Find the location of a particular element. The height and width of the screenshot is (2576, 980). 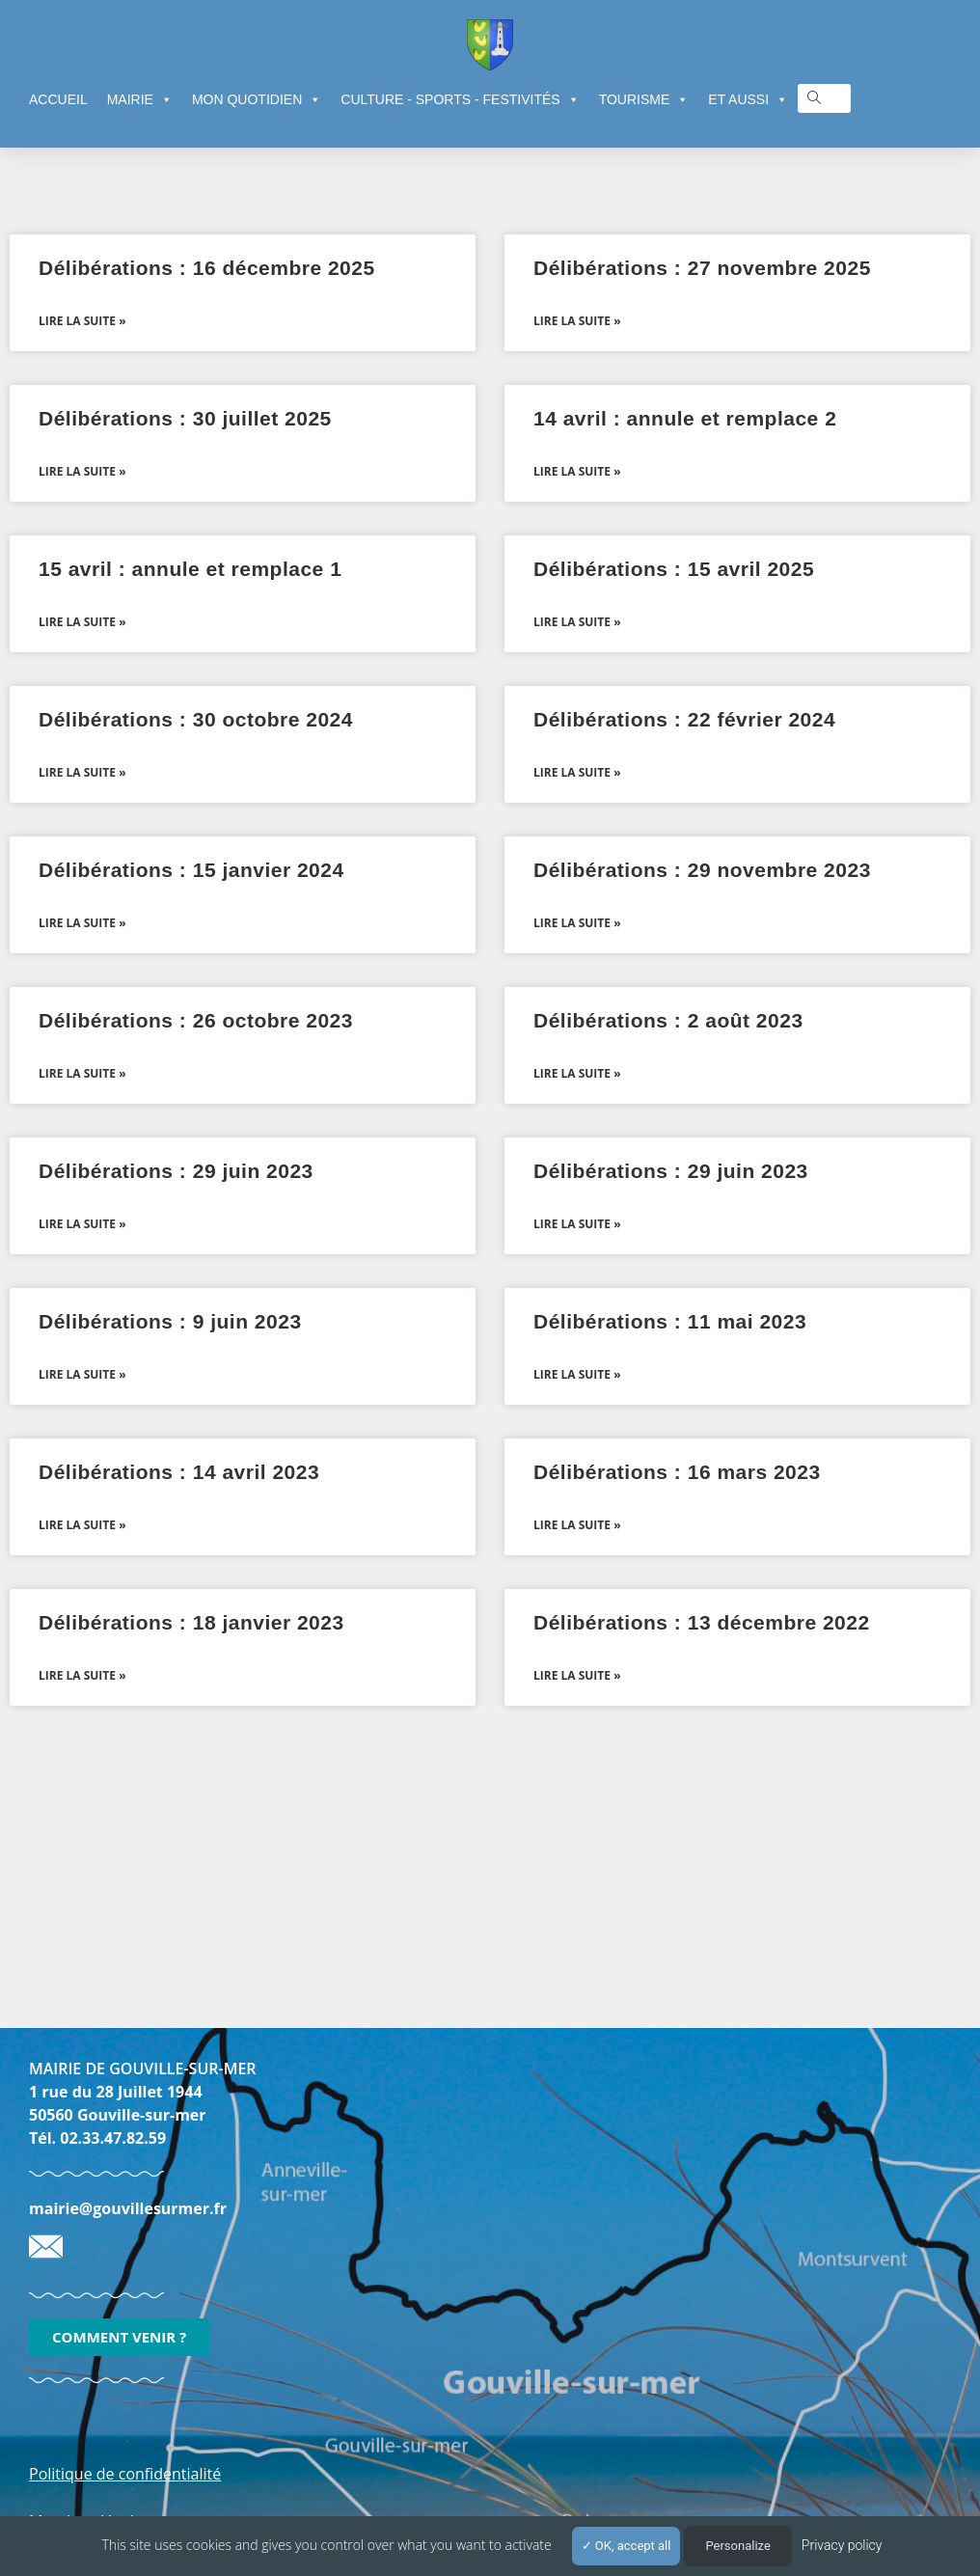

ET AUSSI is located at coordinates (748, 99).